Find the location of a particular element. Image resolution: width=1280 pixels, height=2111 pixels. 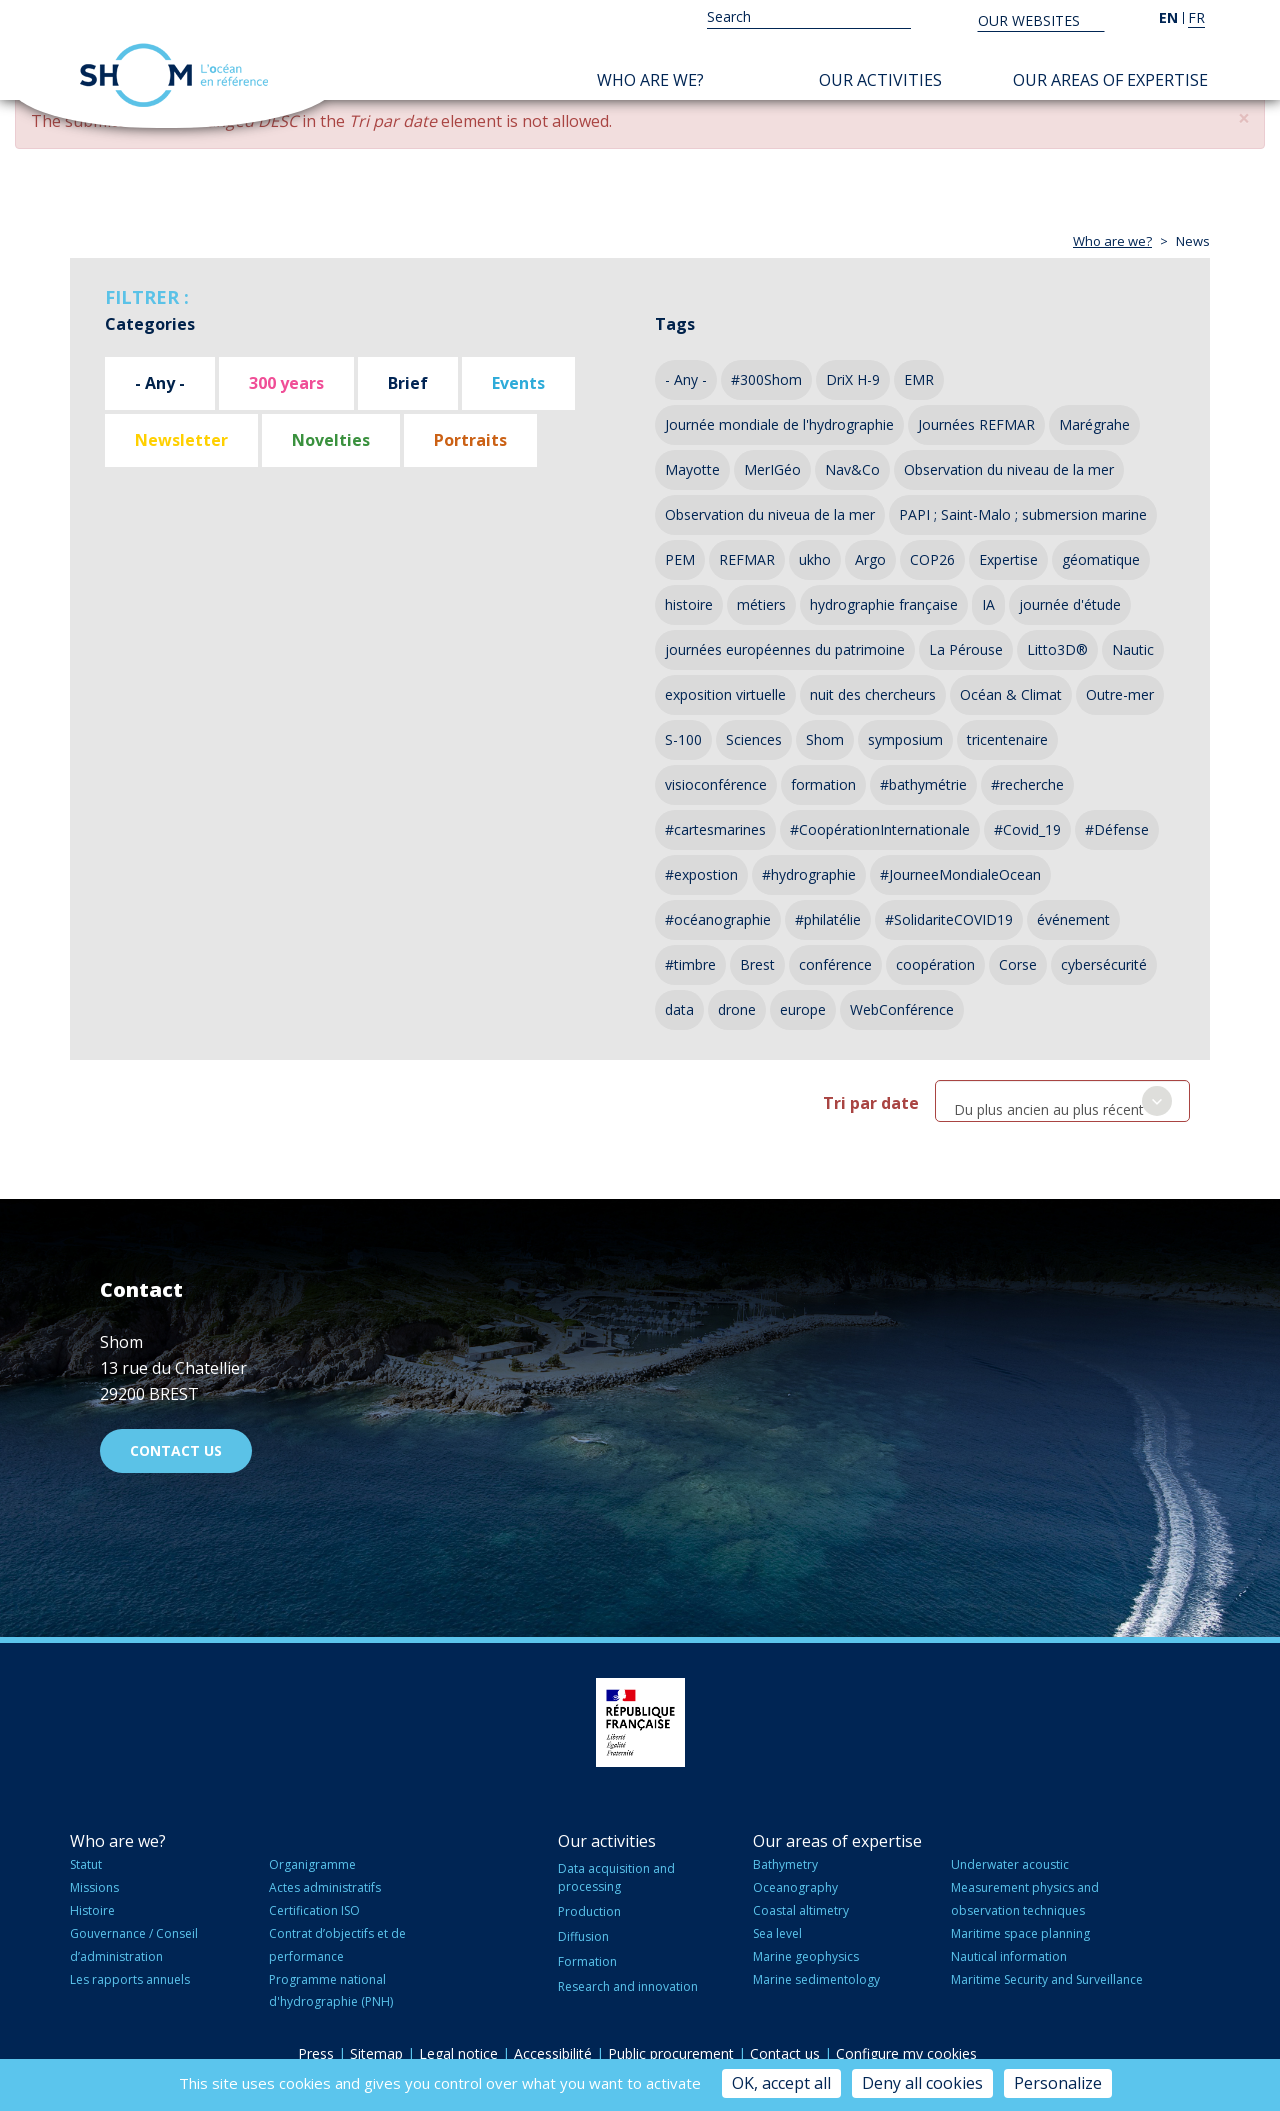

Events is located at coordinates (518, 383).